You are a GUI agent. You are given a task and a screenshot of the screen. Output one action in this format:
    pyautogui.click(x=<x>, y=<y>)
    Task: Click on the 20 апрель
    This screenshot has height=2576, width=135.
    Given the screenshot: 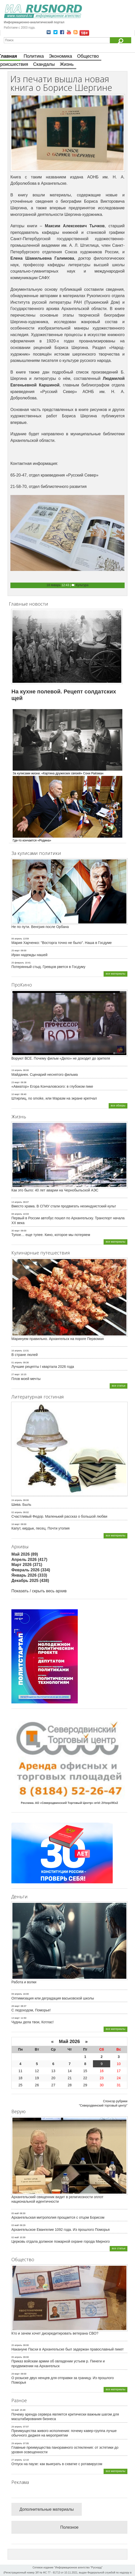 What is the action you would take?
    pyautogui.click(x=16, y=2345)
    